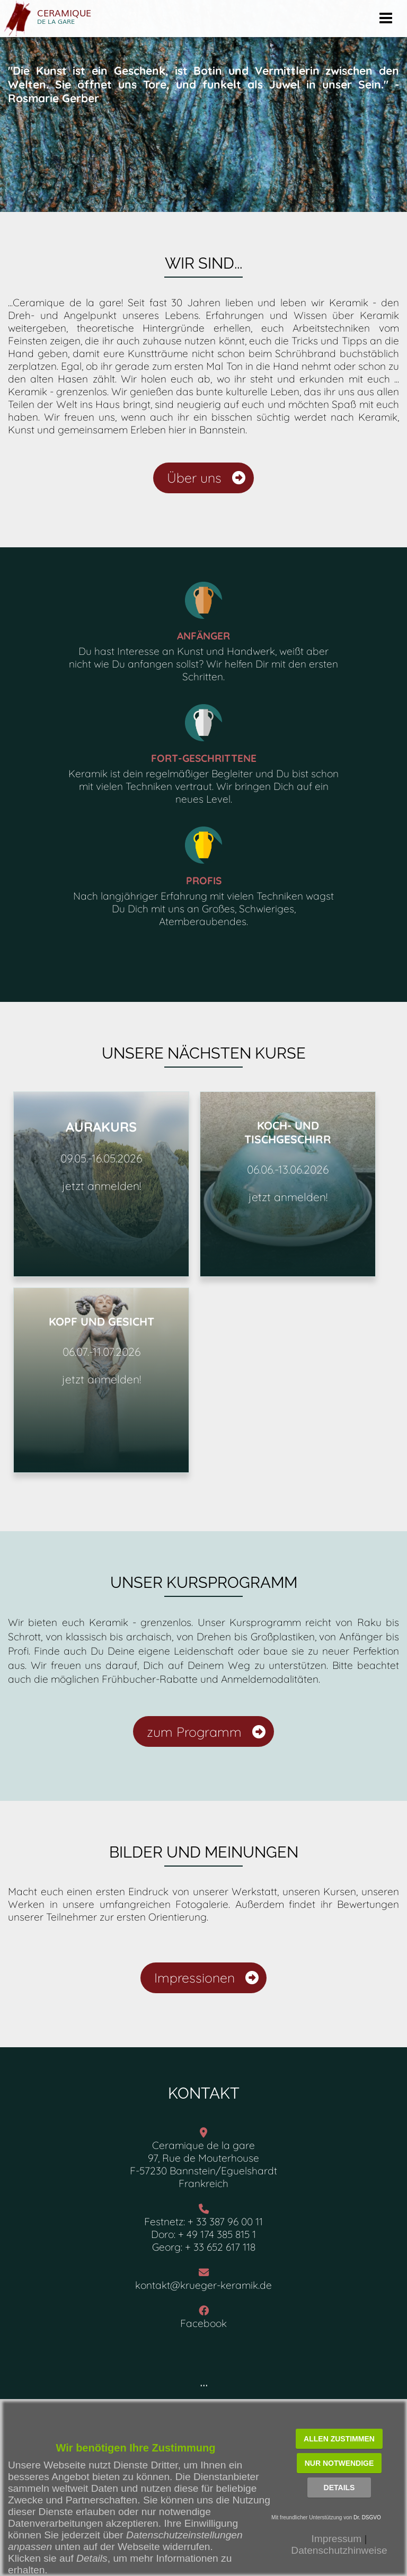 The width and height of the screenshot is (407, 2576). What do you see at coordinates (206, 477) in the screenshot?
I see `Über uns` at bounding box center [206, 477].